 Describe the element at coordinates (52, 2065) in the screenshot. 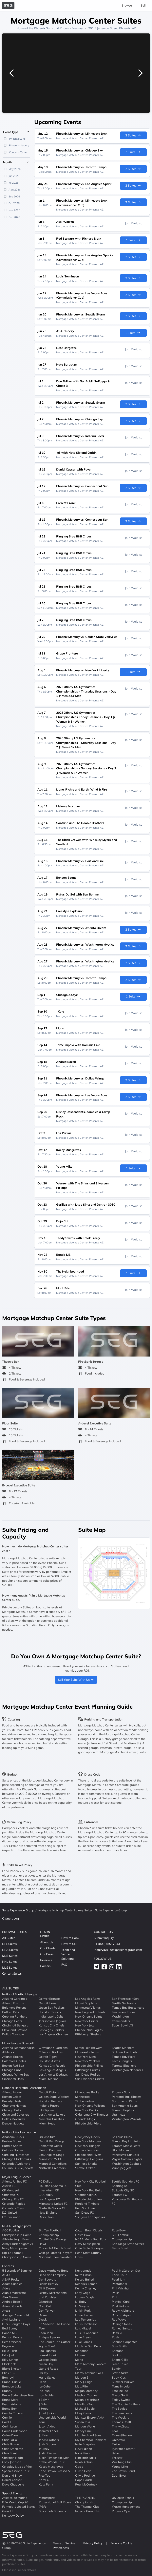

I see `Kansas City Royals` at that location.